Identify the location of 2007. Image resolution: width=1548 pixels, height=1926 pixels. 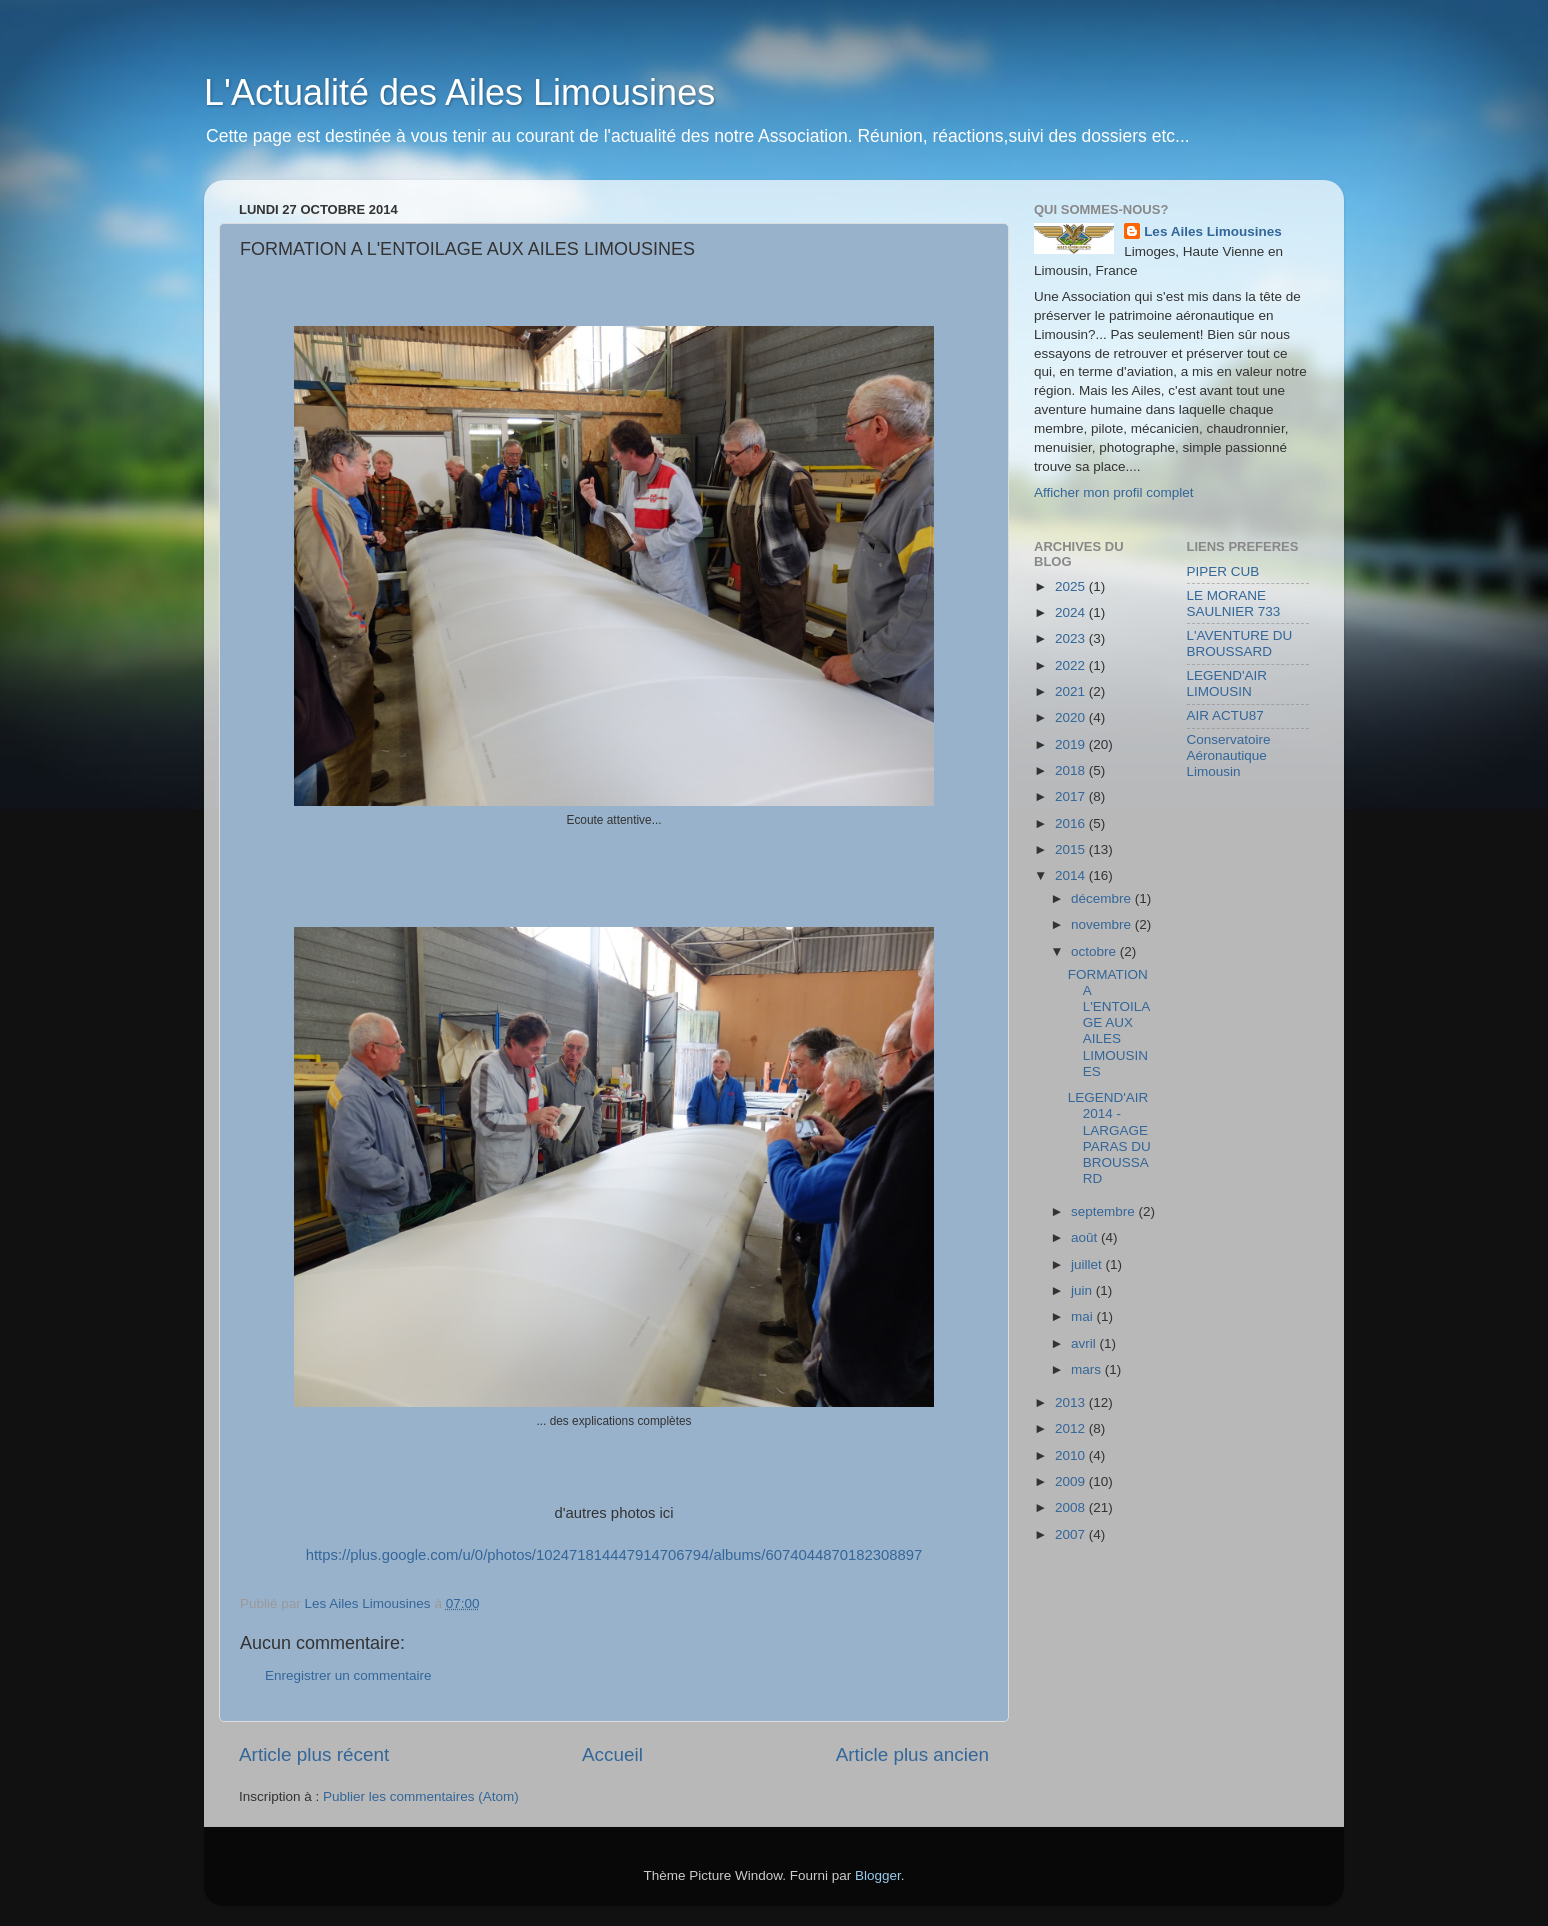
(1072, 1534).